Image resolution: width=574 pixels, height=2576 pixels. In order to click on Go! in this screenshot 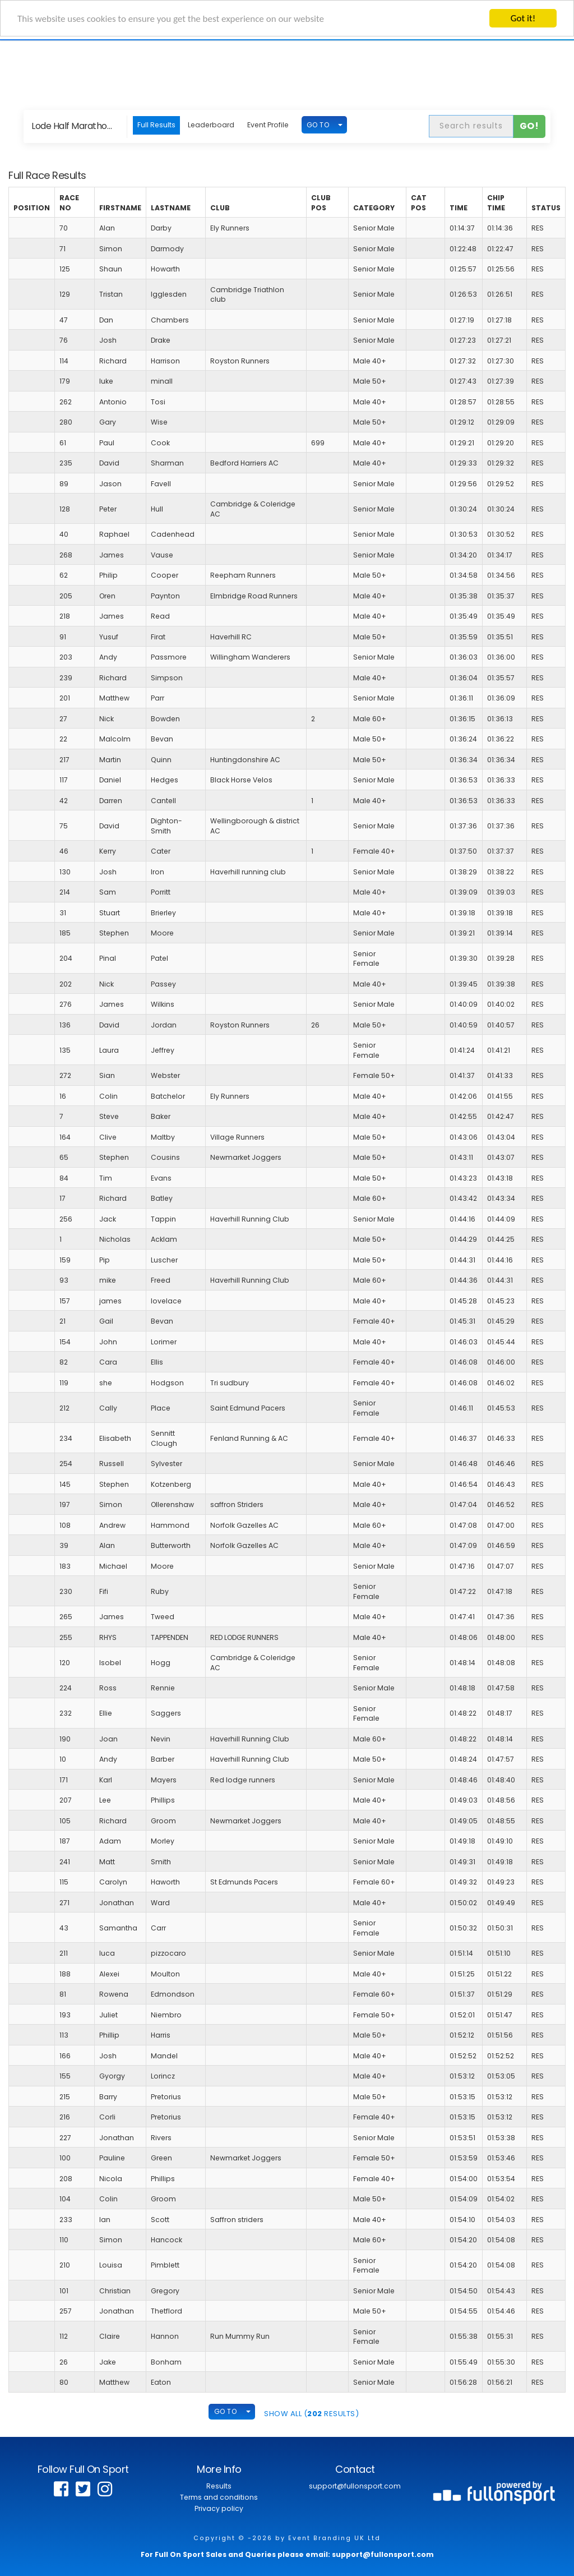, I will do `click(529, 125)`.